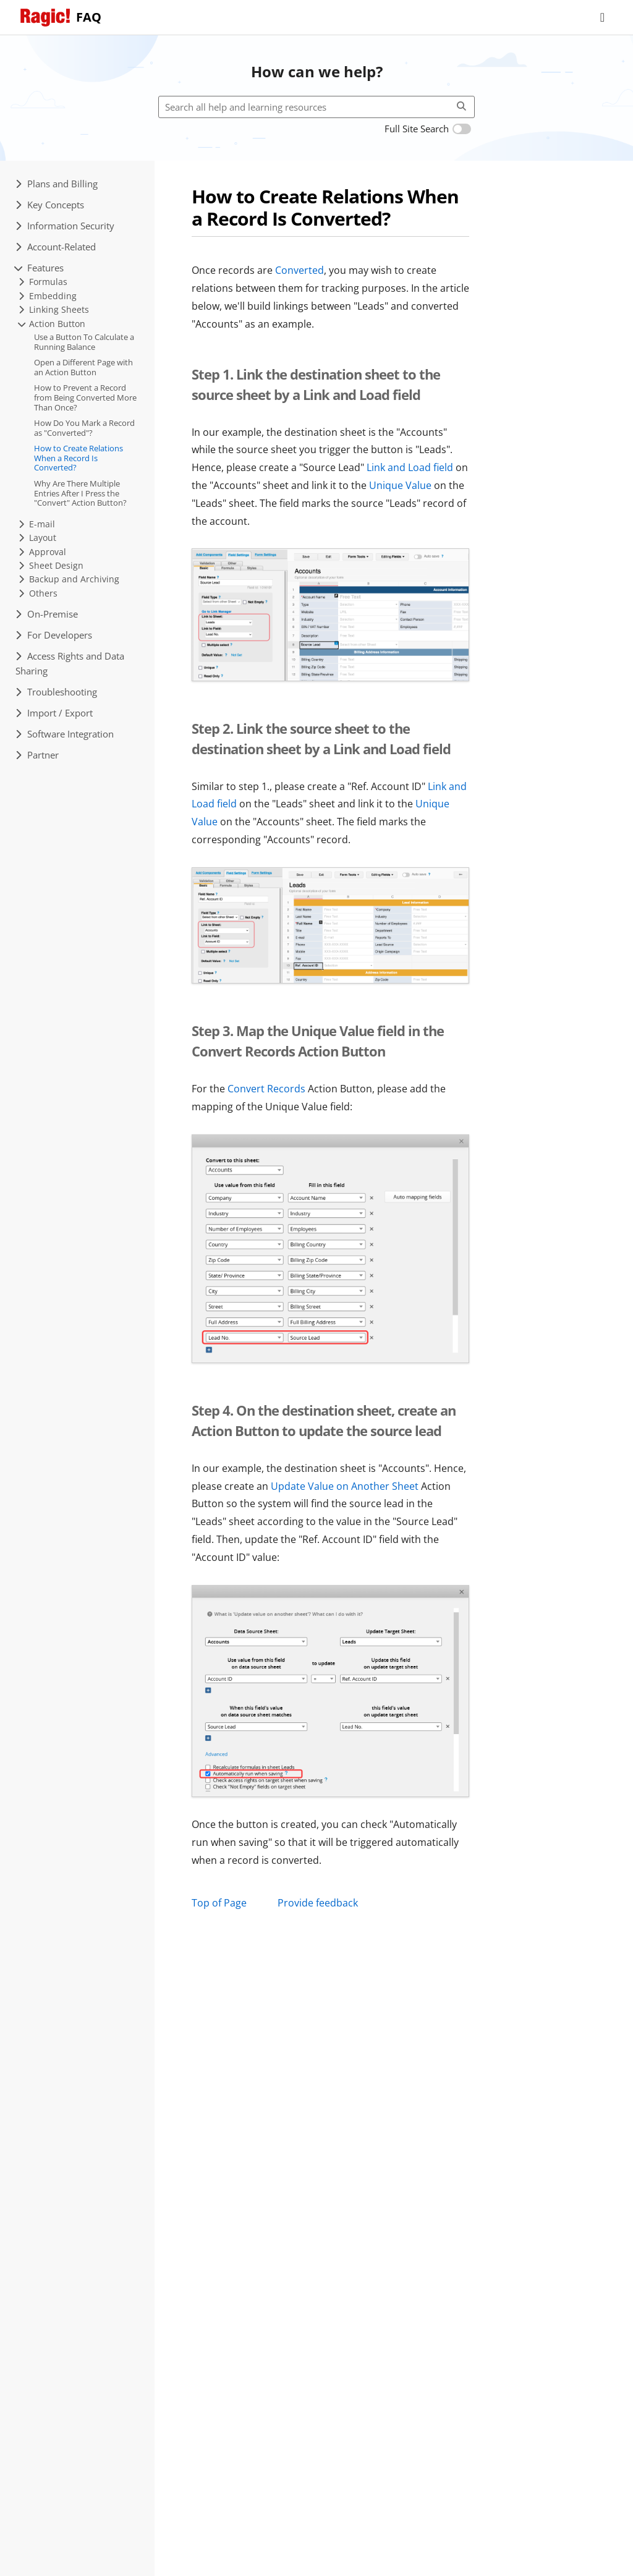 The height and width of the screenshot is (2576, 633). What do you see at coordinates (55, 246) in the screenshot?
I see `Account-Related` at bounding box center [55, 246].